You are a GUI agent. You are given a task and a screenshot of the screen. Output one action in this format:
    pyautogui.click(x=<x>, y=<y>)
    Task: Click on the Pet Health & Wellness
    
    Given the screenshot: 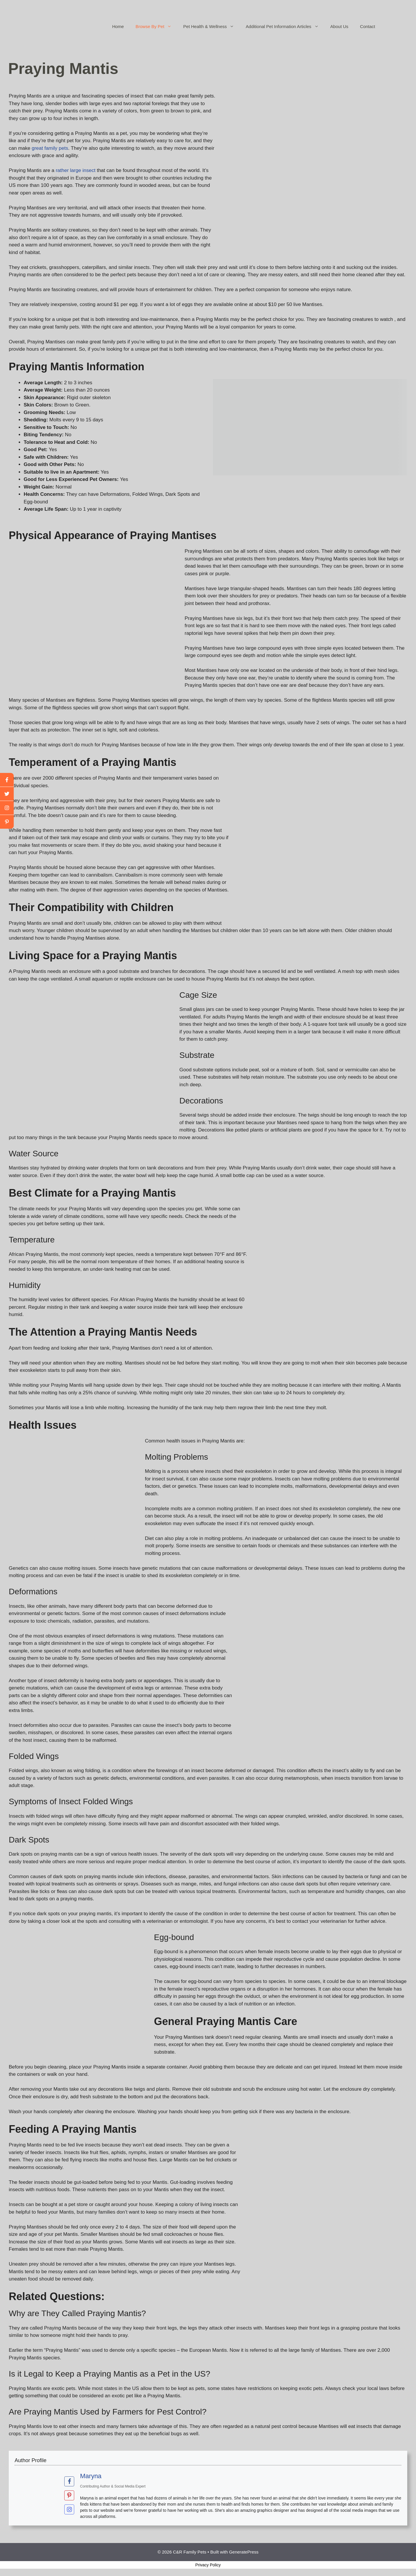 What is the action you would take?
    pyautogui.click(x=211, y=26)
    